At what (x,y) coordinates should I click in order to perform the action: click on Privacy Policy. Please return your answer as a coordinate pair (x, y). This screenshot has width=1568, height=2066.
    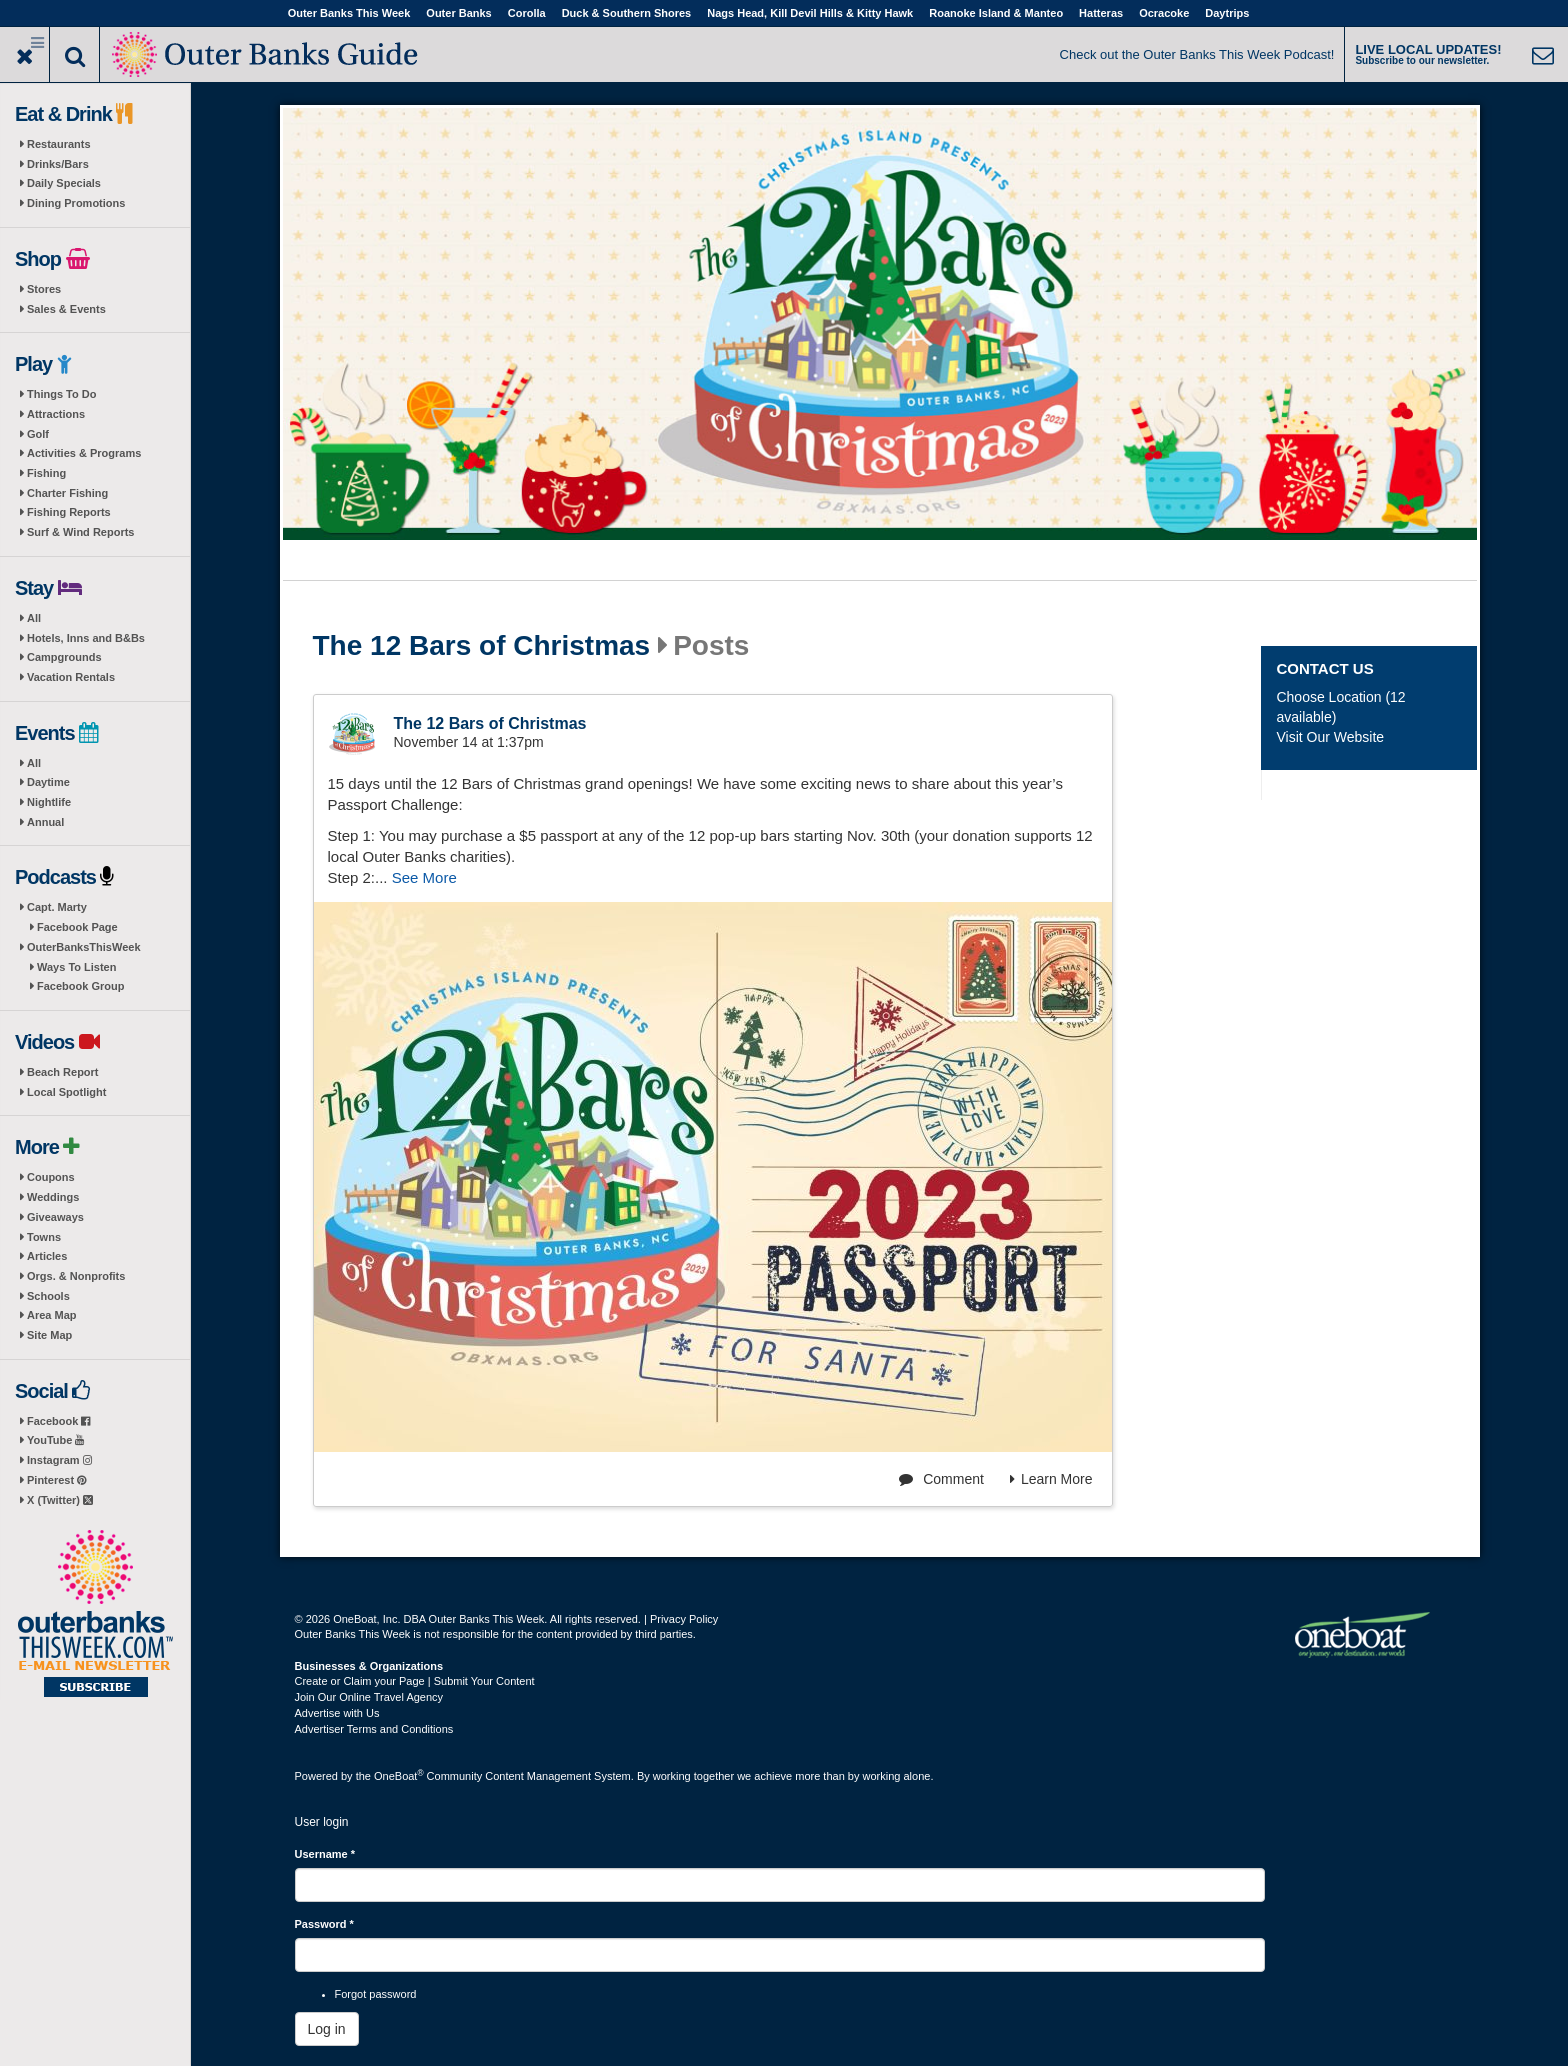
    Looking at the image, I should click on (684, 1619).